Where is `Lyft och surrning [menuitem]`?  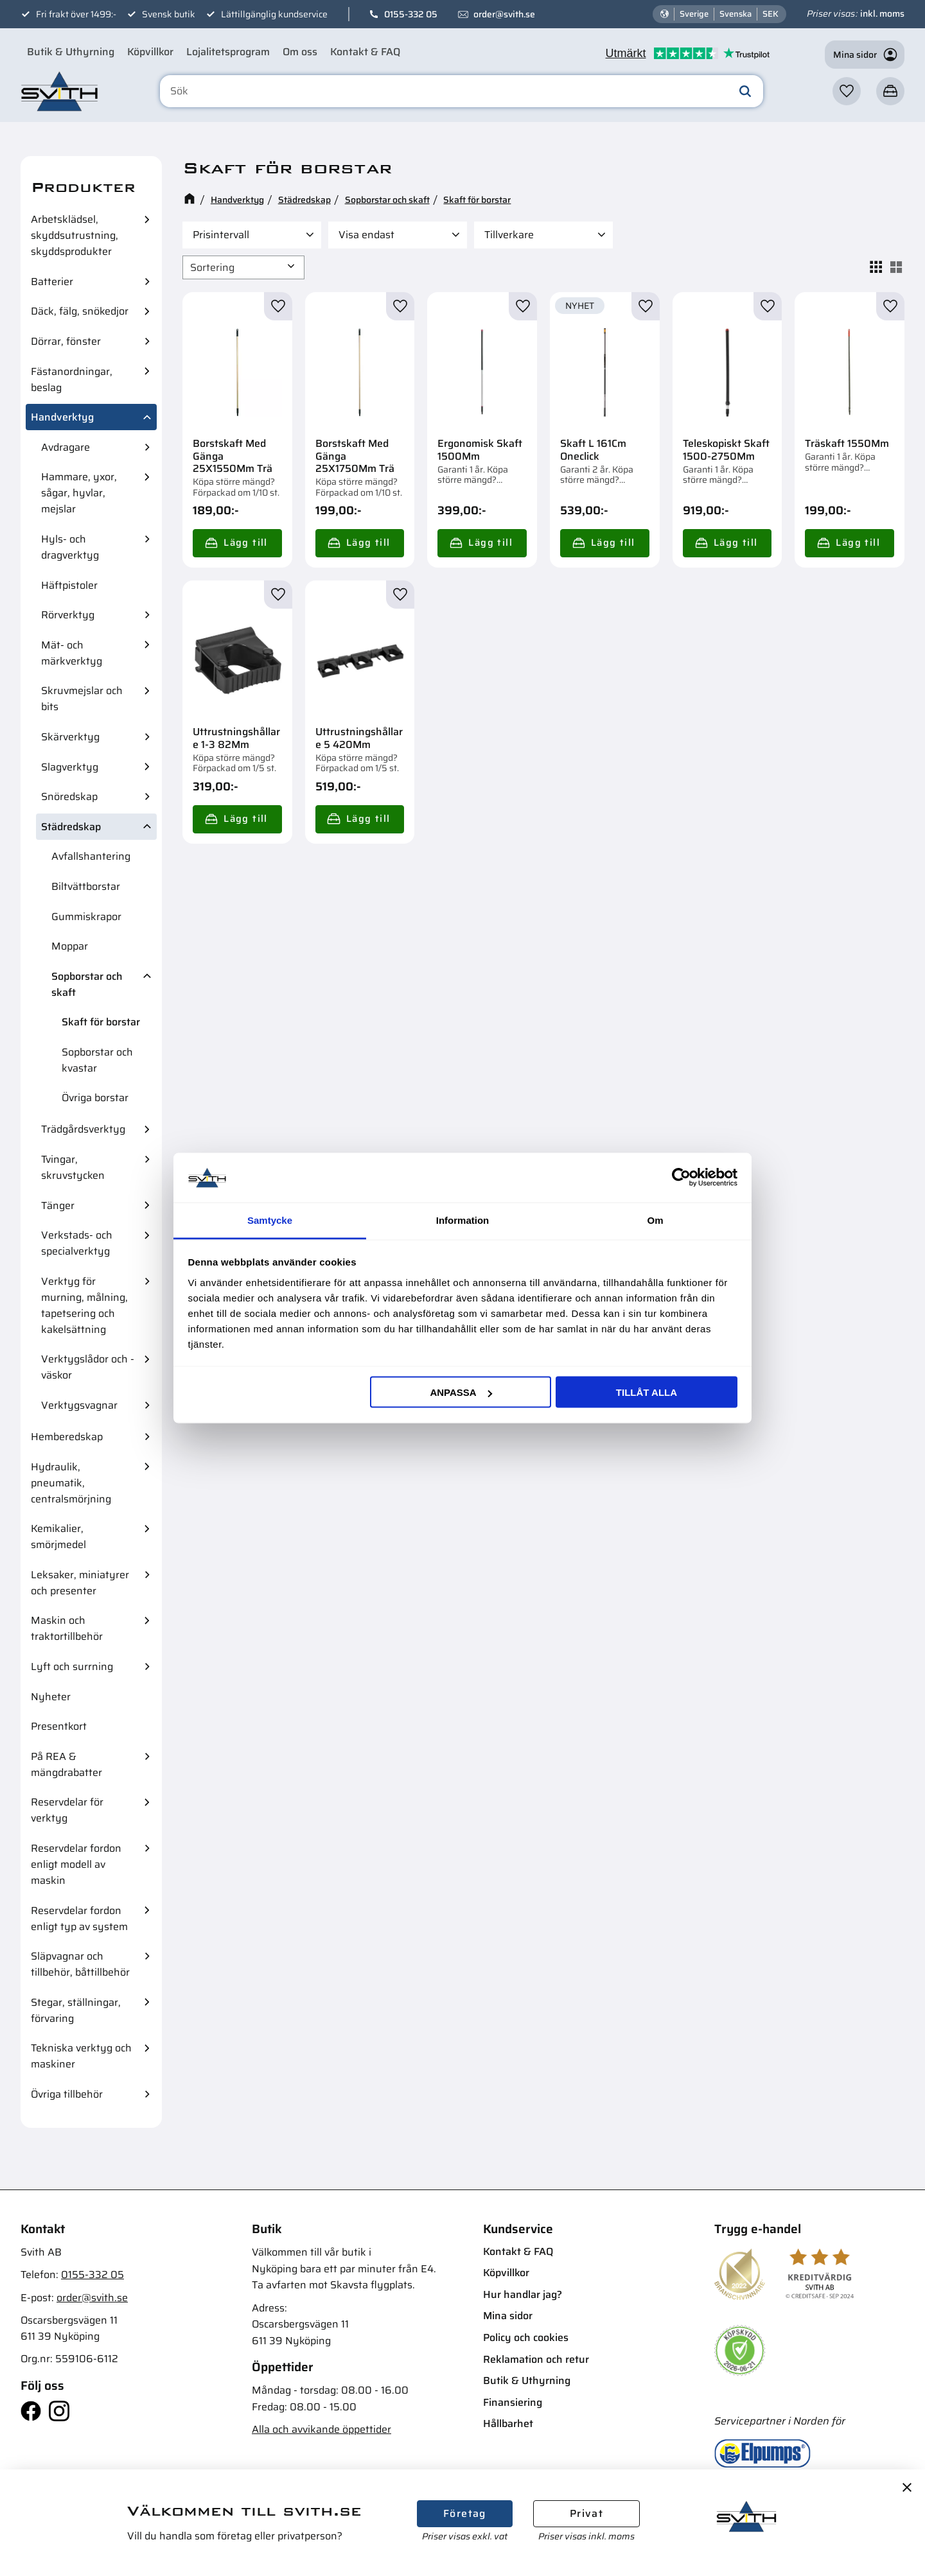 Lyft och surrning [menuitem] is located at coordinates (72, 1666).